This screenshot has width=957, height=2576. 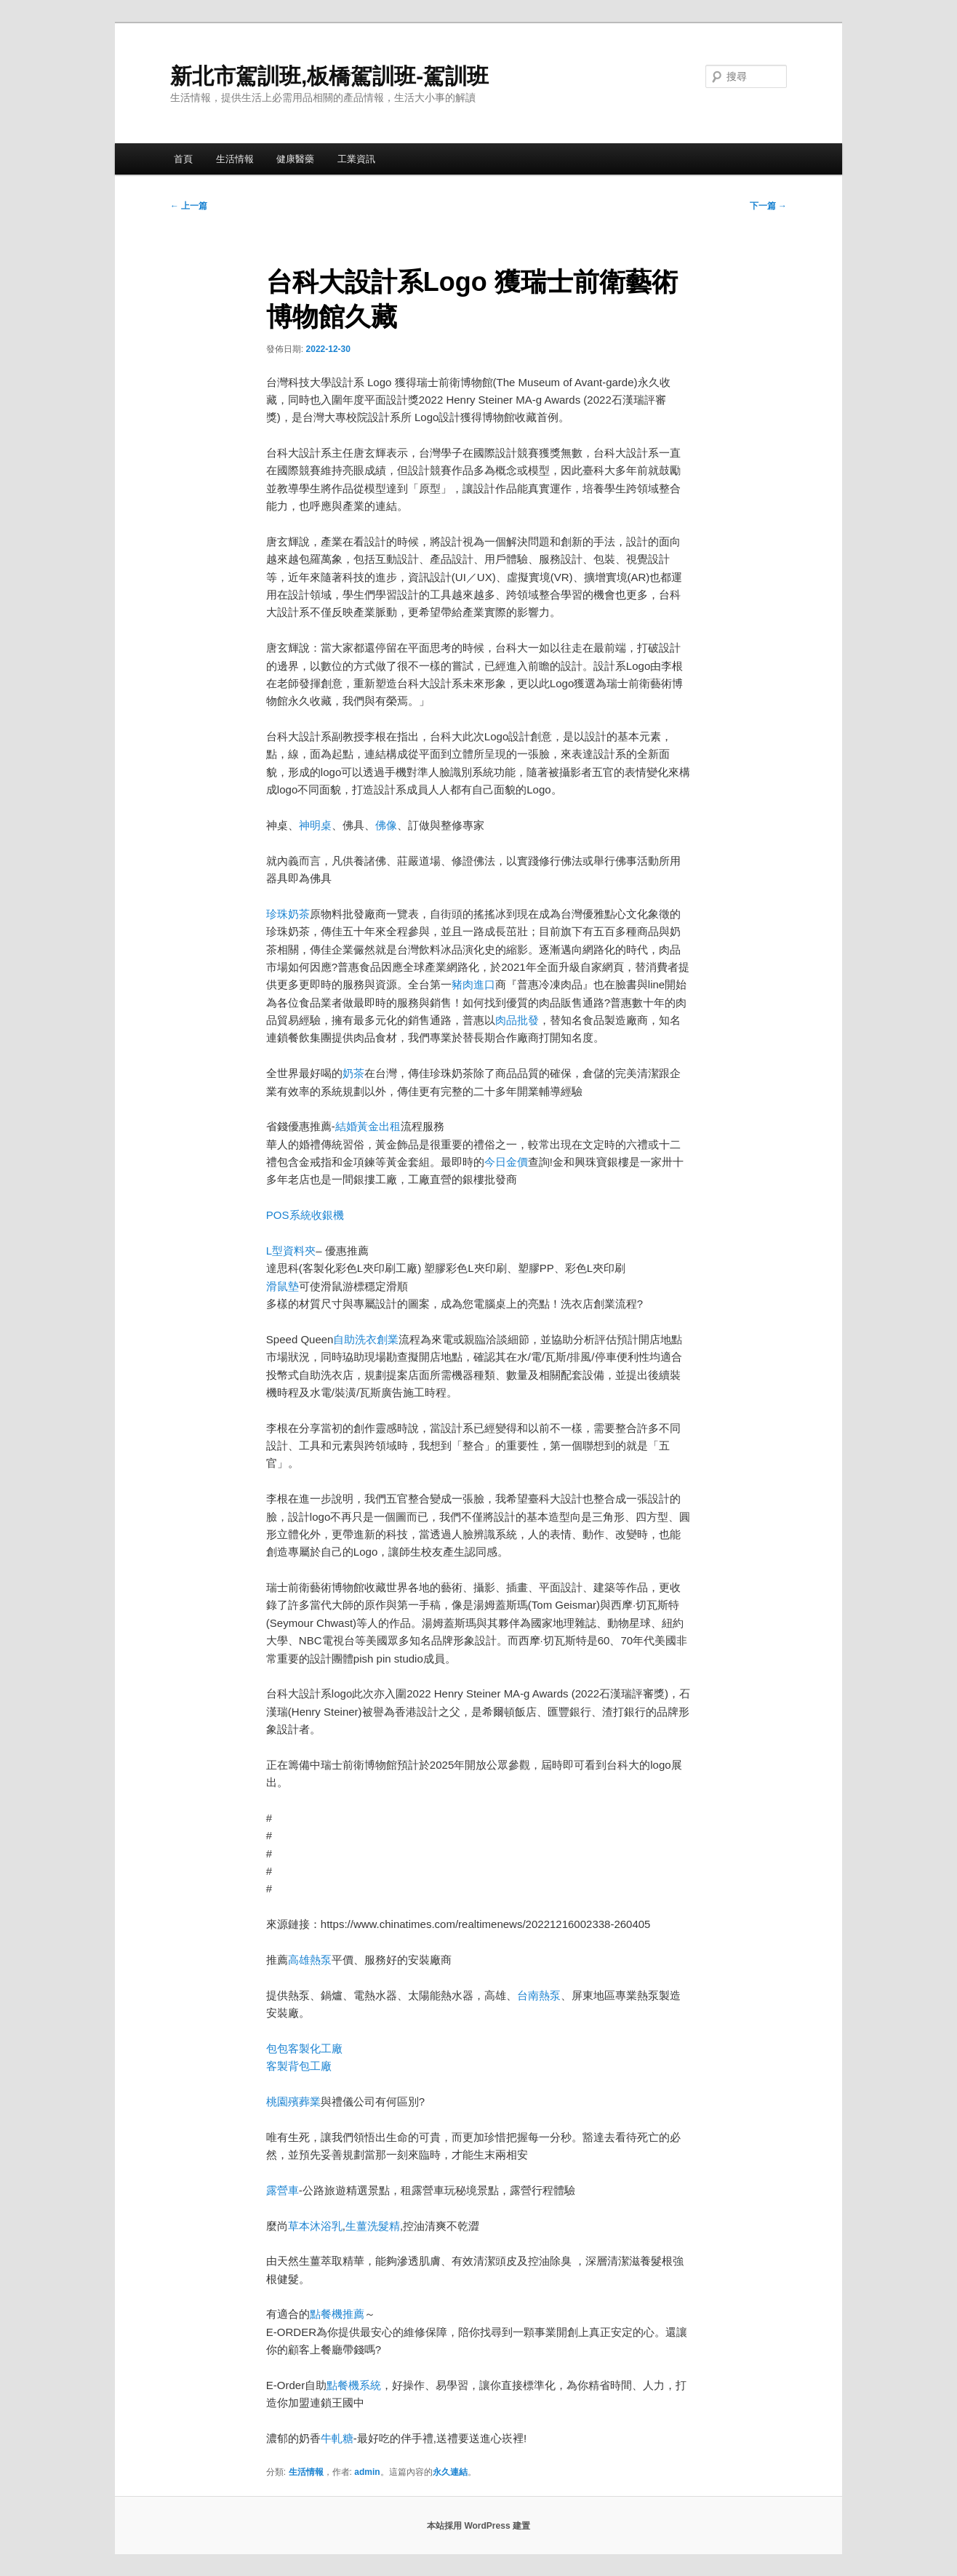 I want to click on 肉品批發, so click(x=517, y=1020).